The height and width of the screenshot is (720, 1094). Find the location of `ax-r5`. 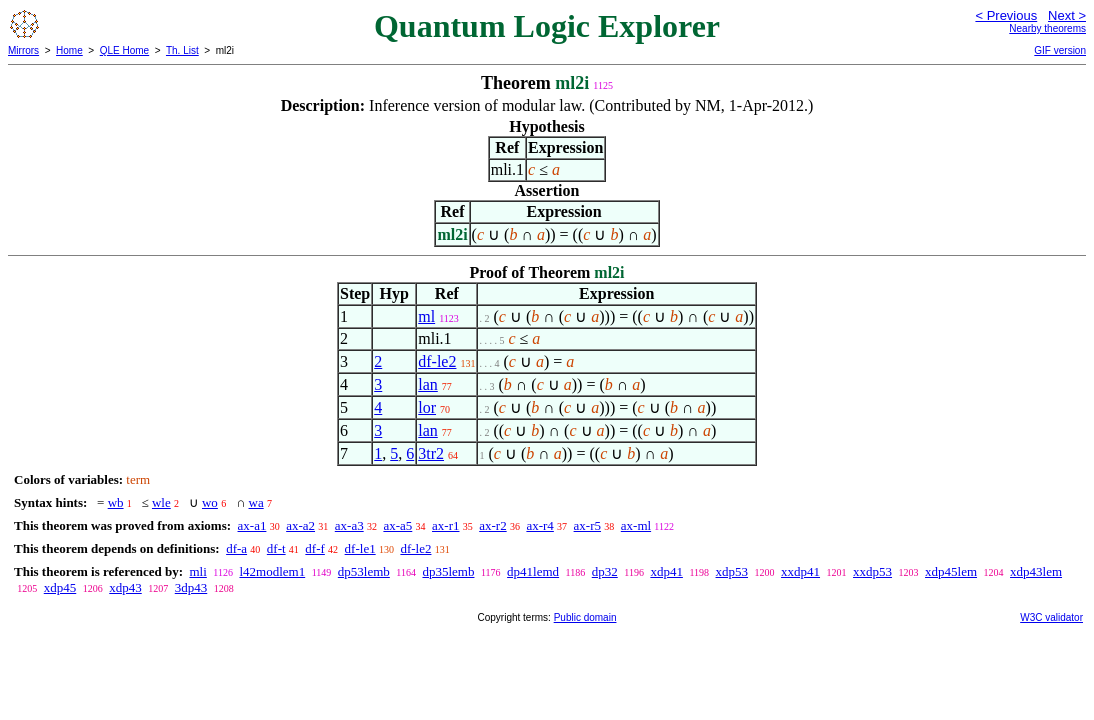

ax-r5 is located at coordinates (587, 525).